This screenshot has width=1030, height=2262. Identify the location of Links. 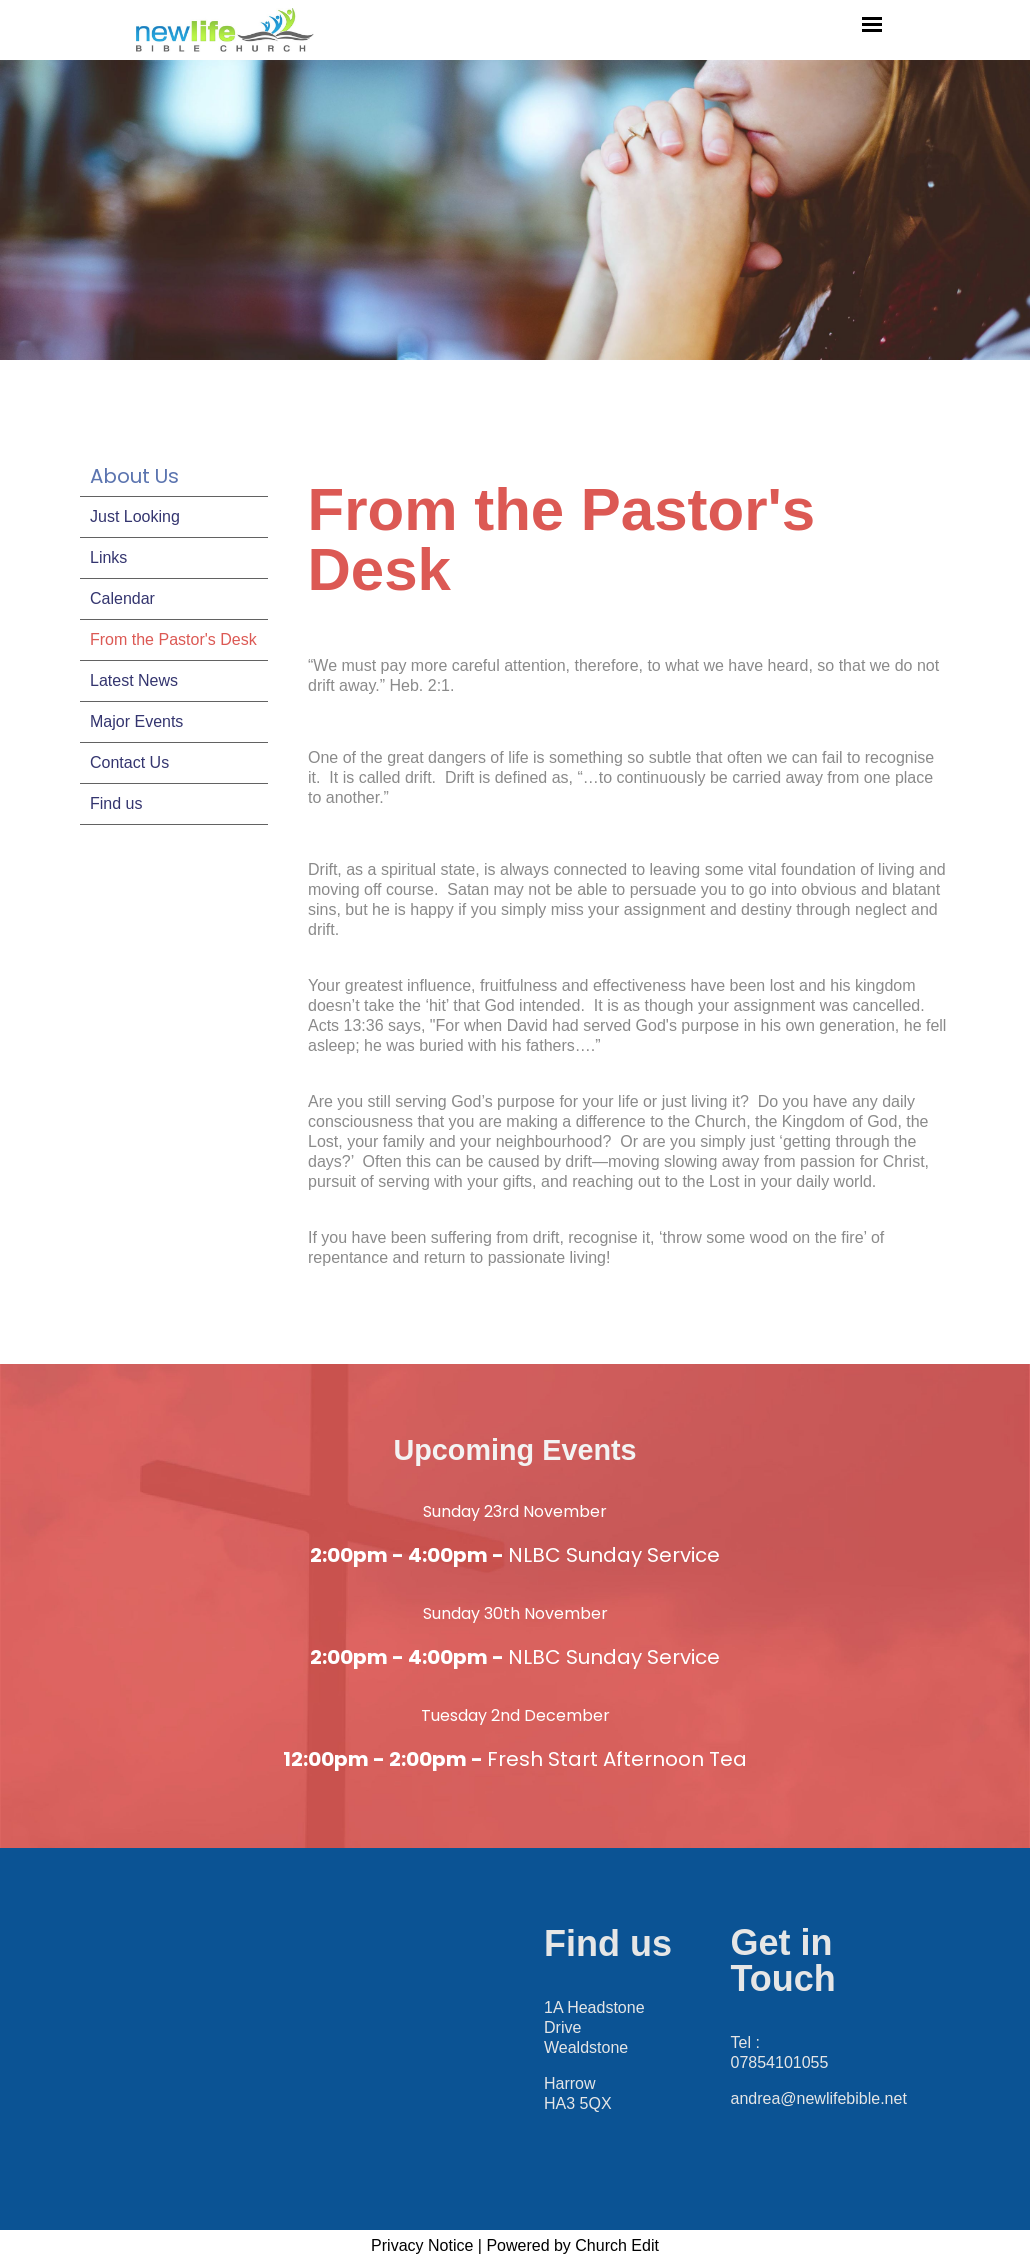
(108, 557).